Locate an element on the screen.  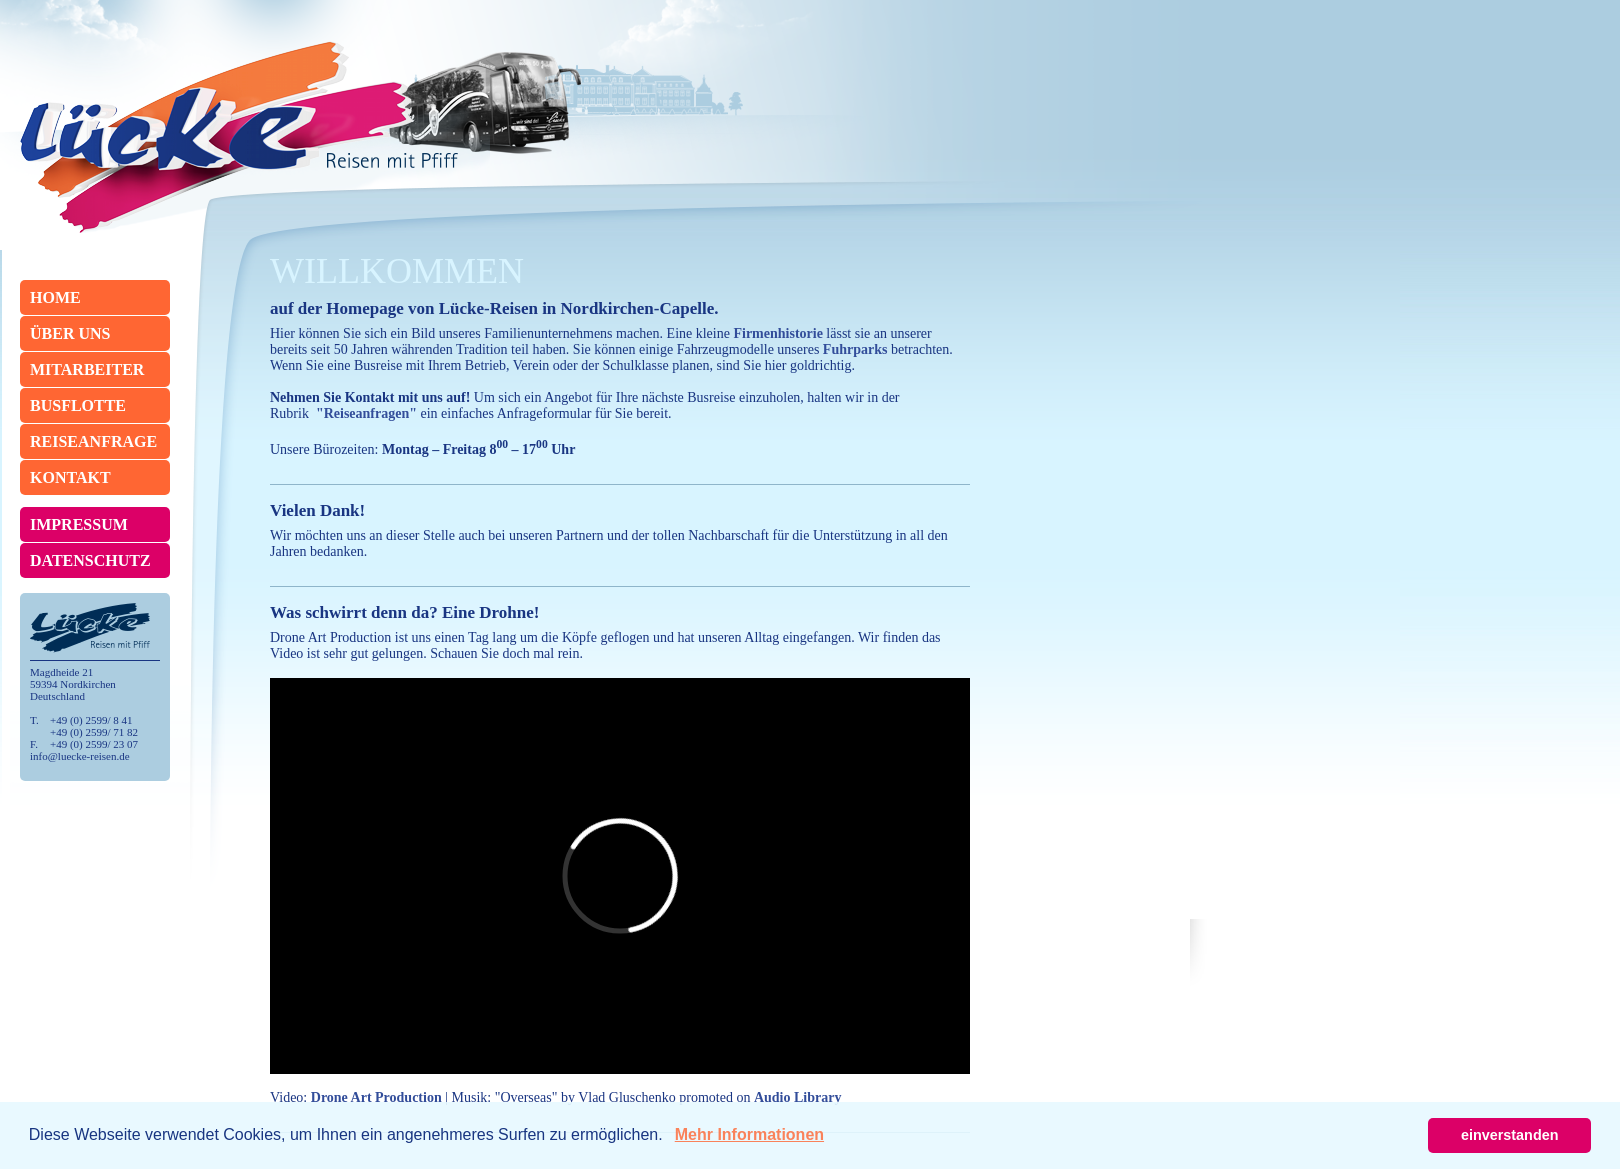
Home is located at coordinates (55, 297).